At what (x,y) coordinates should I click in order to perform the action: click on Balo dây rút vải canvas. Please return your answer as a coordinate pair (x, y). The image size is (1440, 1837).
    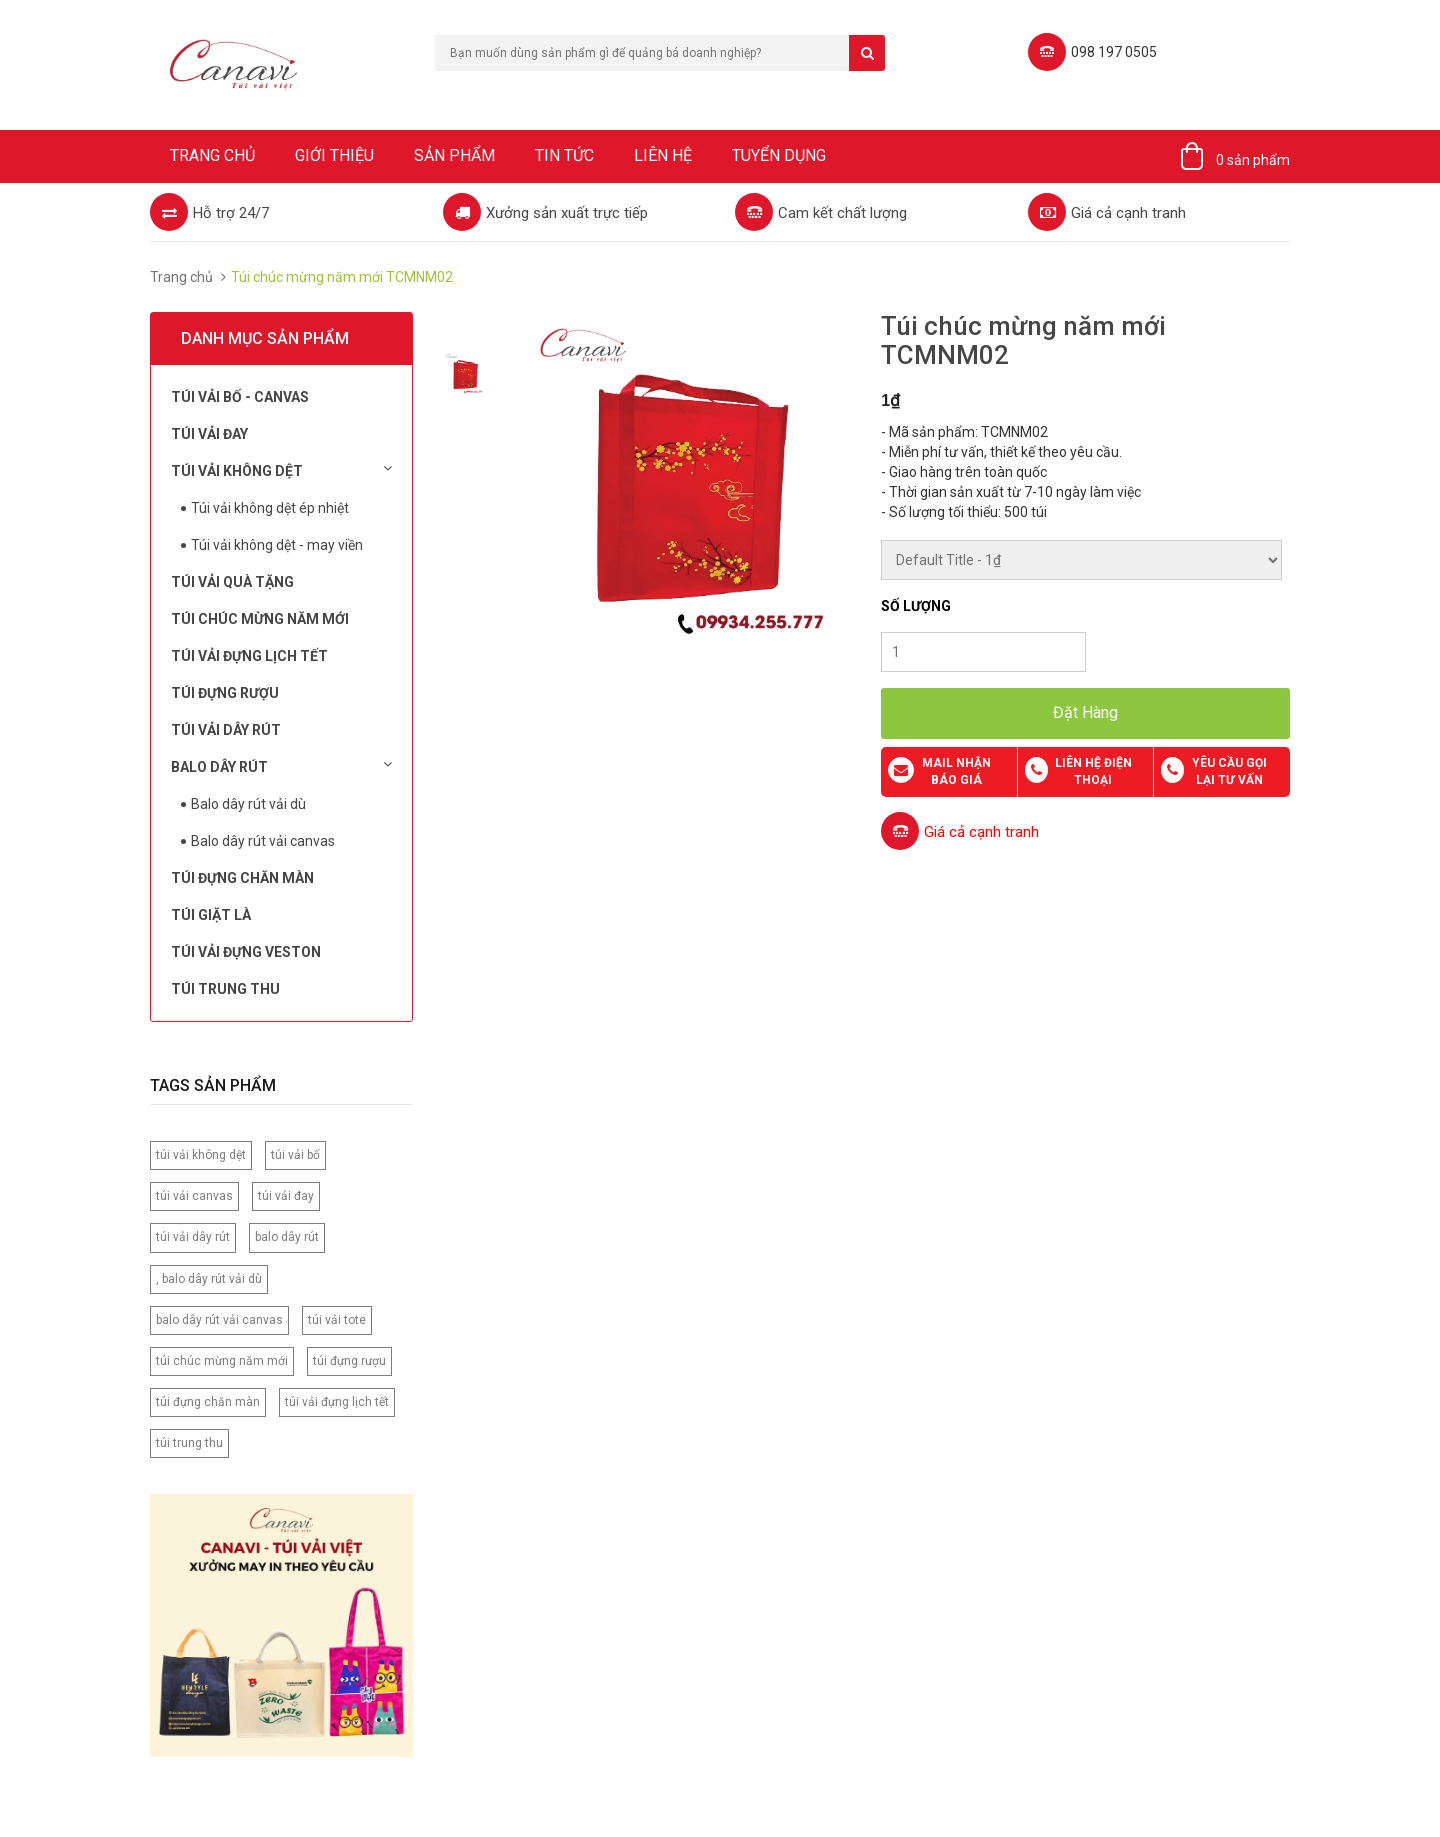
    Looking at the image, I should click on (263, 841).